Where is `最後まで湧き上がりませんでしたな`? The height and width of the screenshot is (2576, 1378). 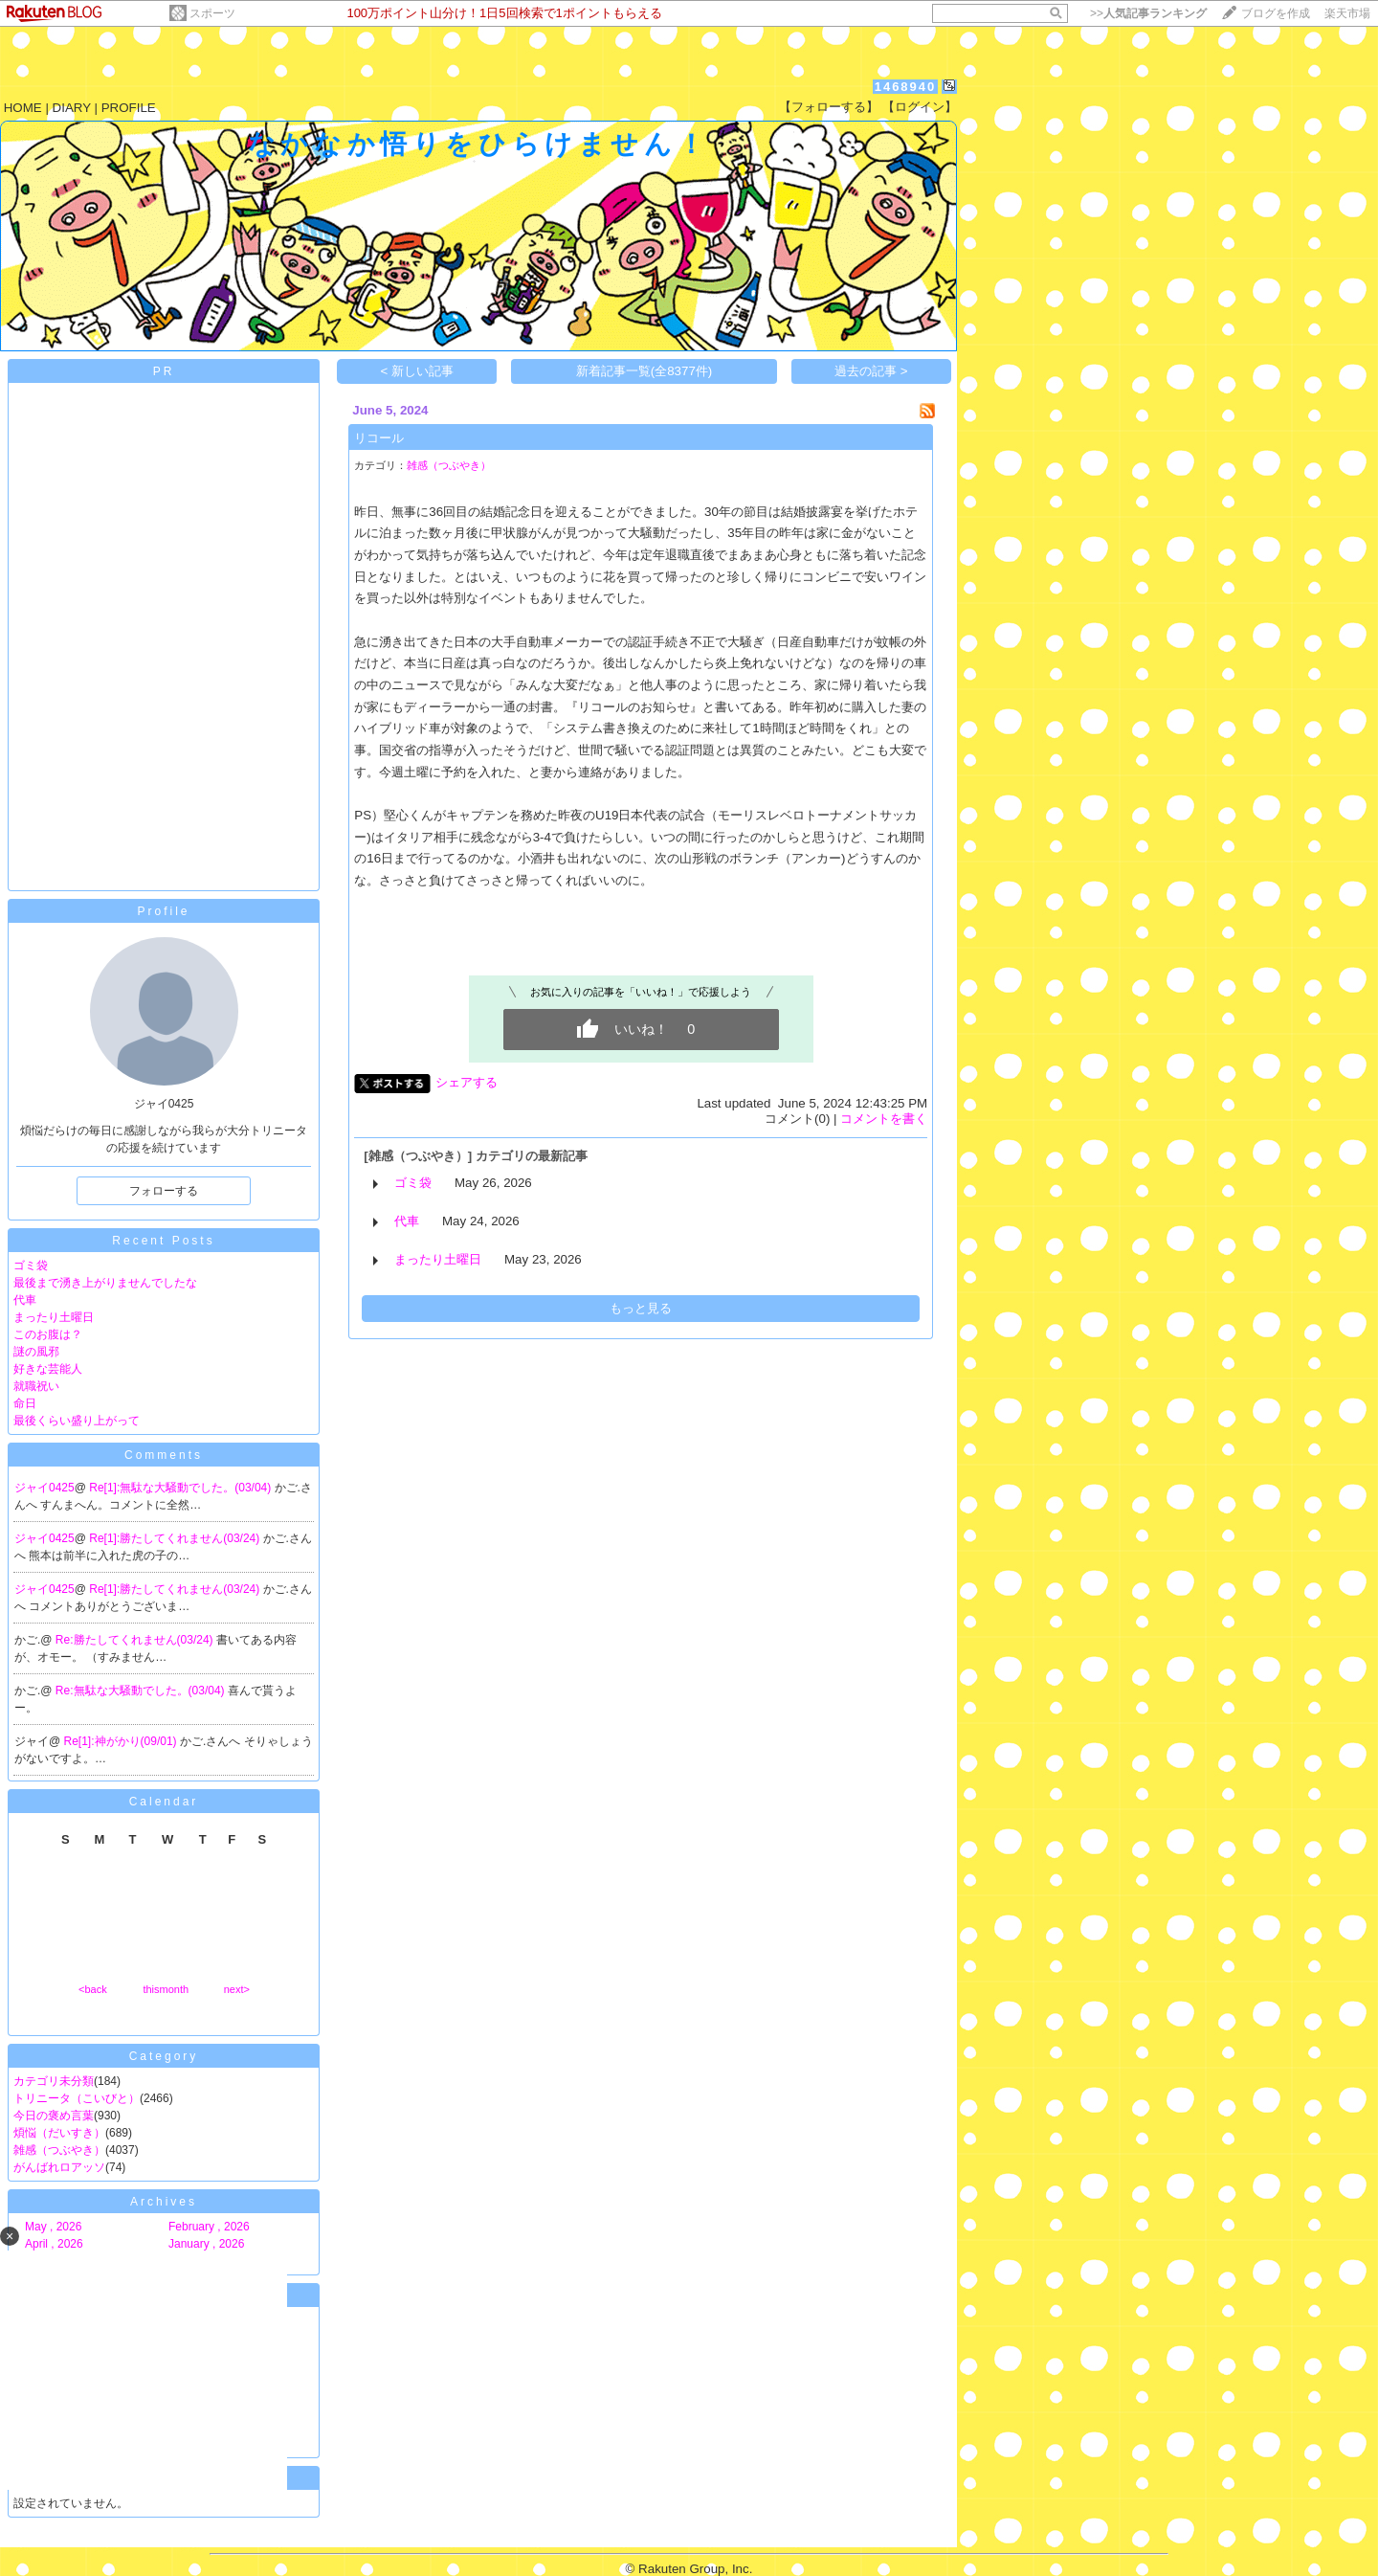
最後まで湧き上がりませんでしたな is located at coordinates (105, 1282).